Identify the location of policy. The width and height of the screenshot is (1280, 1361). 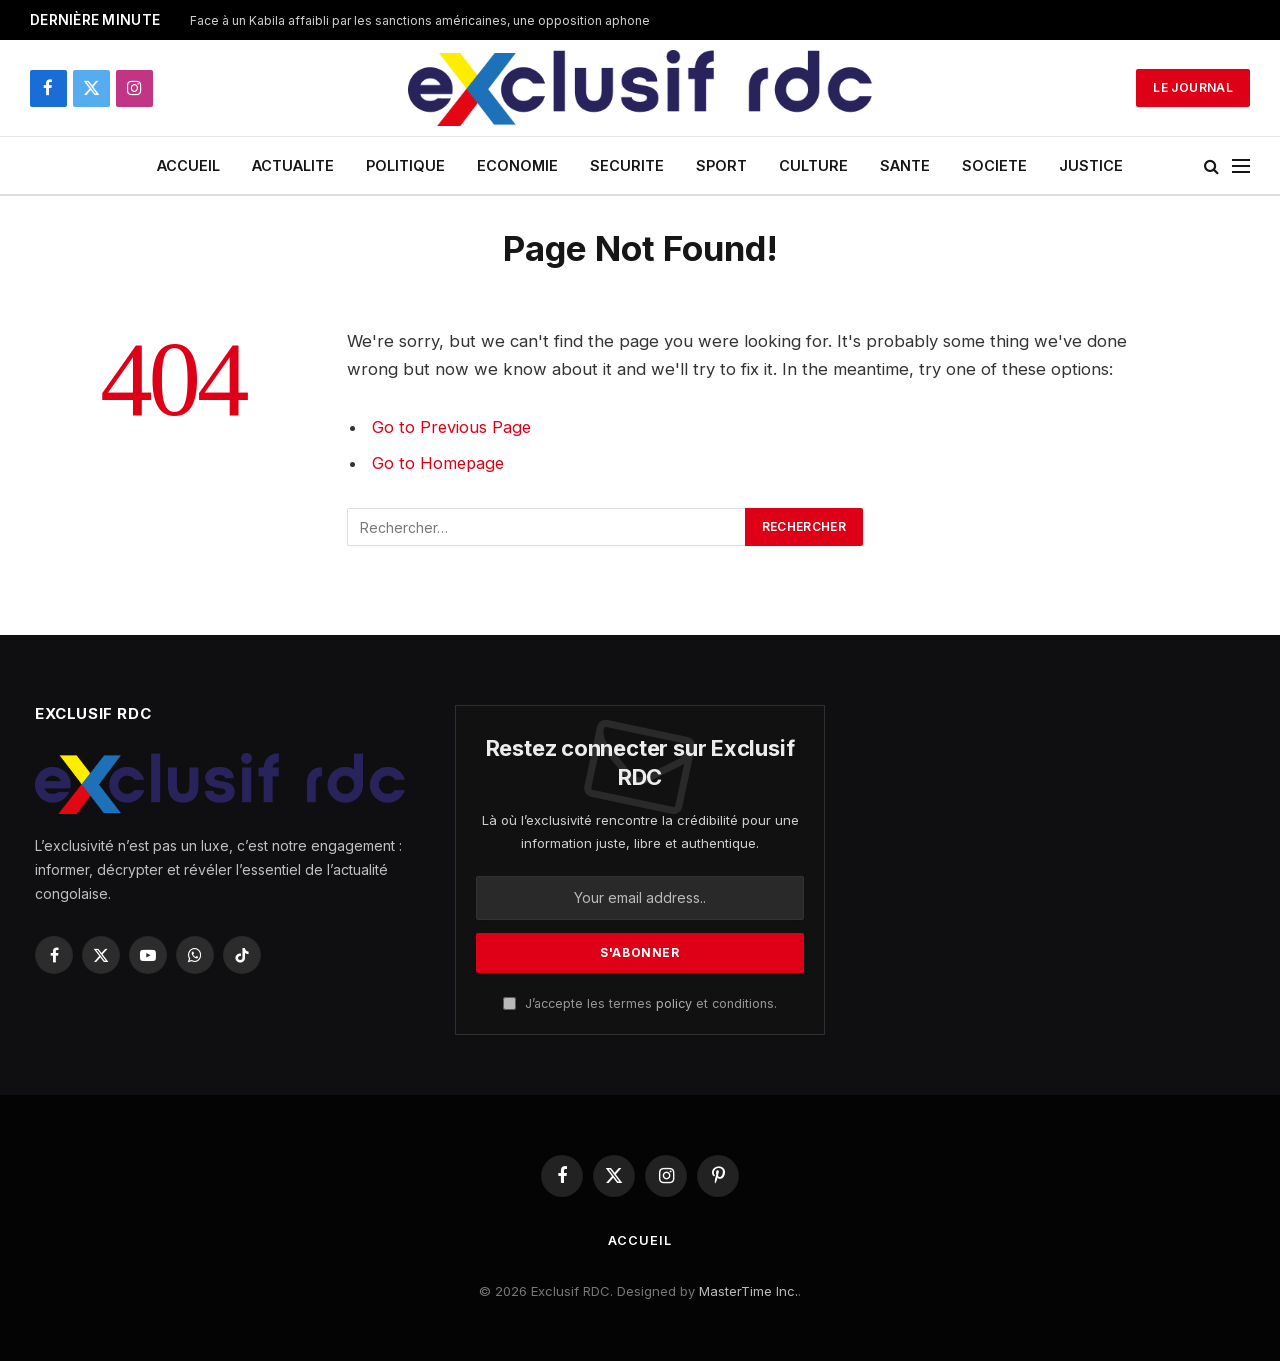
(674, 1003).